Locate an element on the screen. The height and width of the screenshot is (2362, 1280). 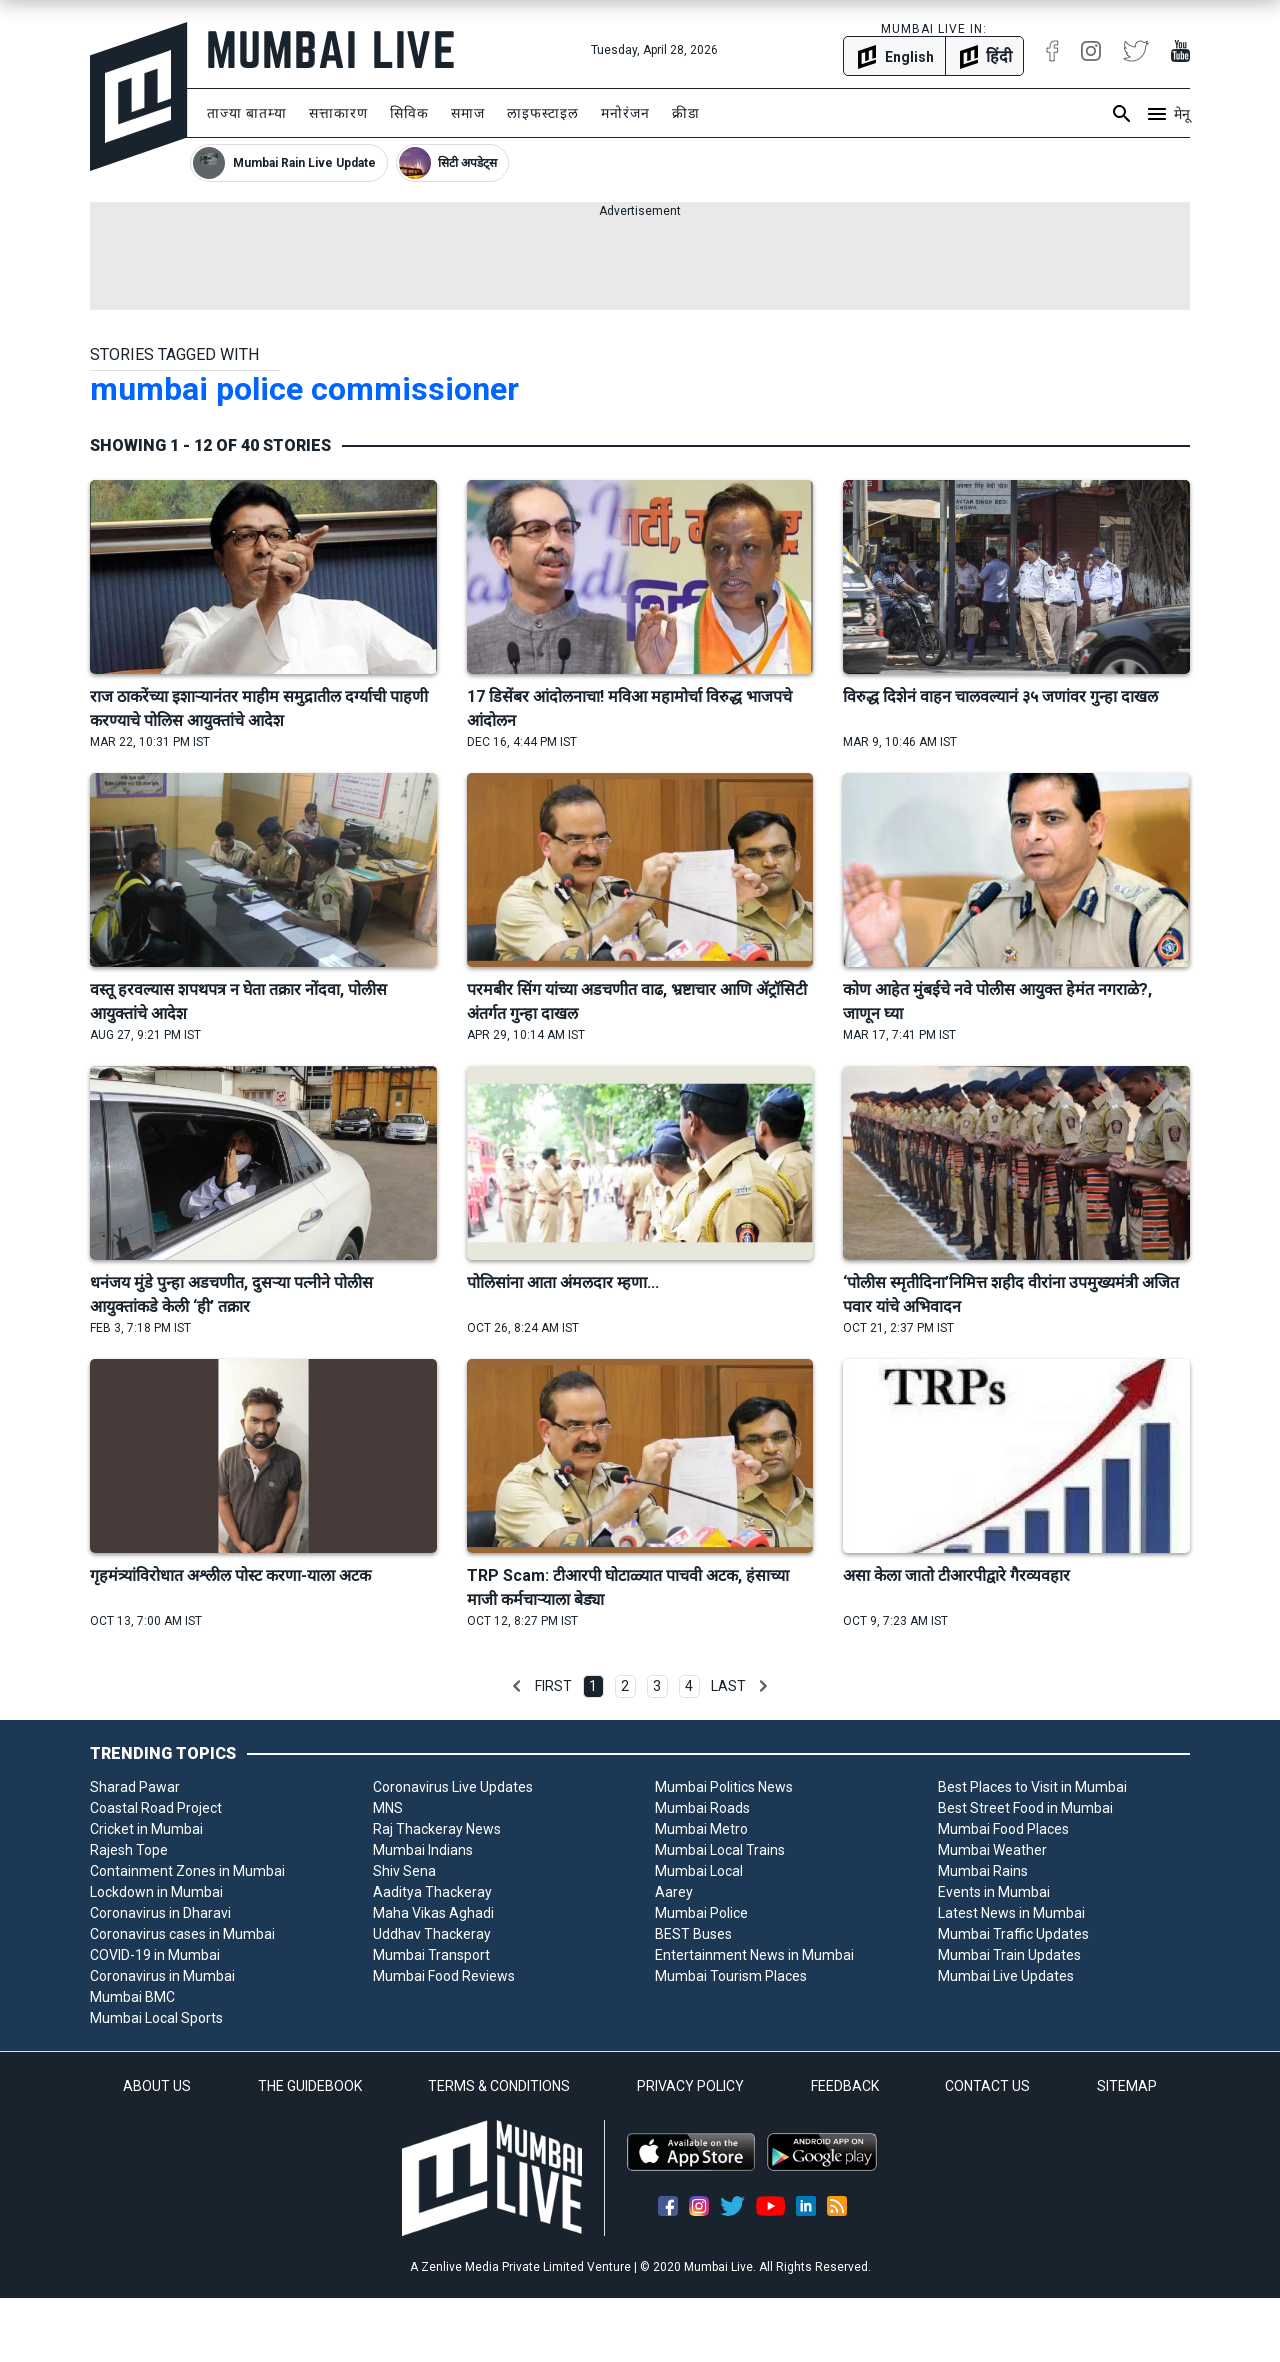
COVID-19 in Mumbai is located at coordinates (155, 1955).